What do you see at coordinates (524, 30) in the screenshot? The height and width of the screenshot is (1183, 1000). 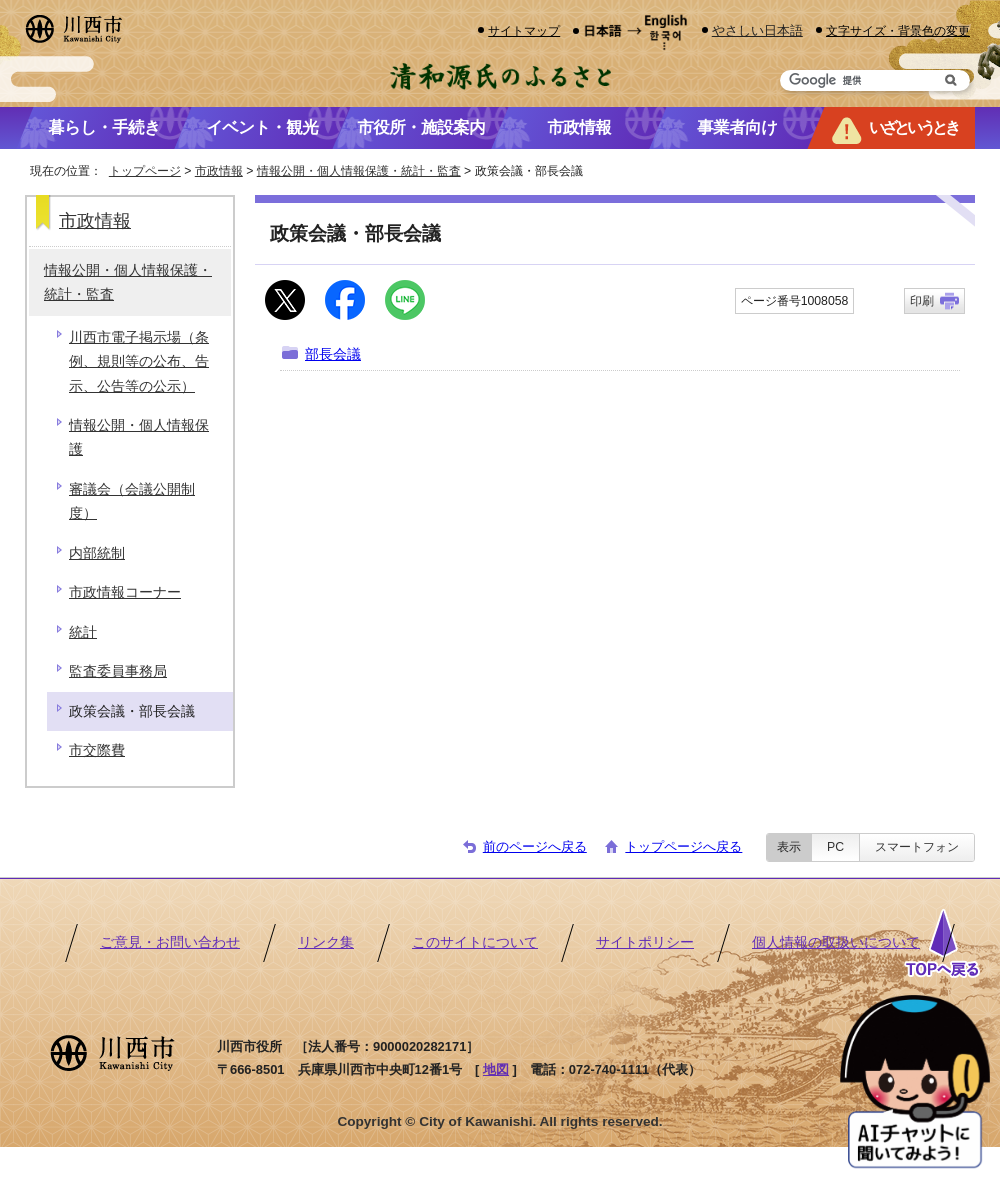 I see `サイトマップ` at bounding box center [524, 30].